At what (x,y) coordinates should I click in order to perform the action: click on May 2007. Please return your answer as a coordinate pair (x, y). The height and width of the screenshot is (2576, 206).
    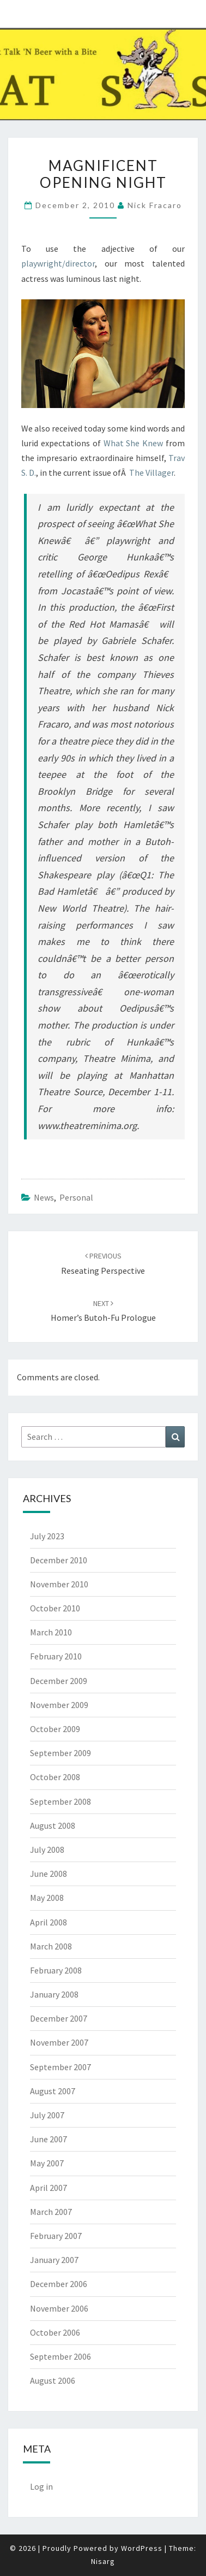
    Looking at the image, I should click on (47, 2163).